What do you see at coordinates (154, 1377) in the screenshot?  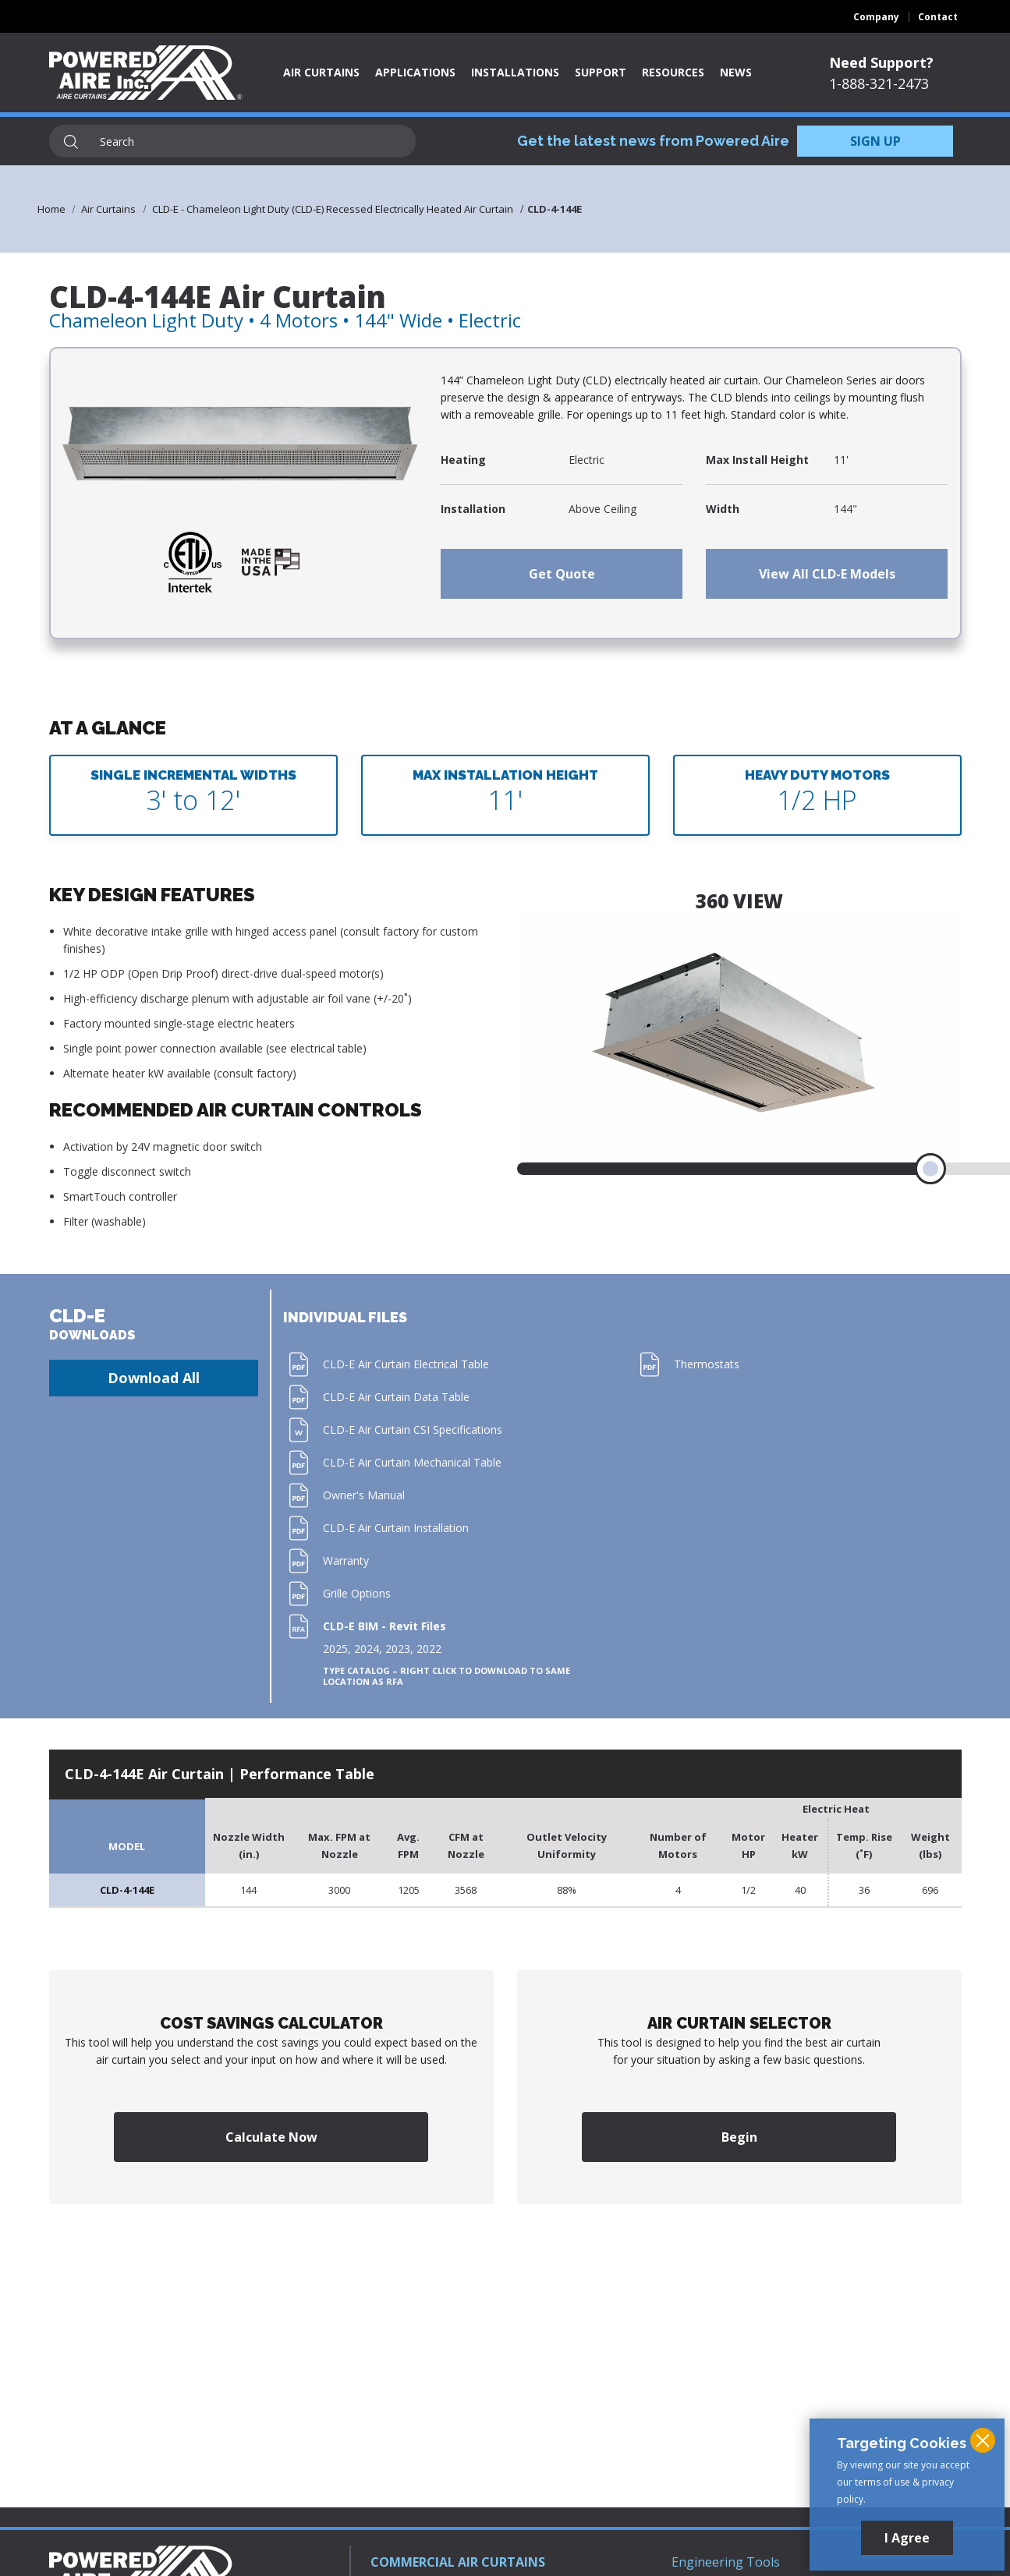 I see `Download All` at bounding box center [154, 1377].